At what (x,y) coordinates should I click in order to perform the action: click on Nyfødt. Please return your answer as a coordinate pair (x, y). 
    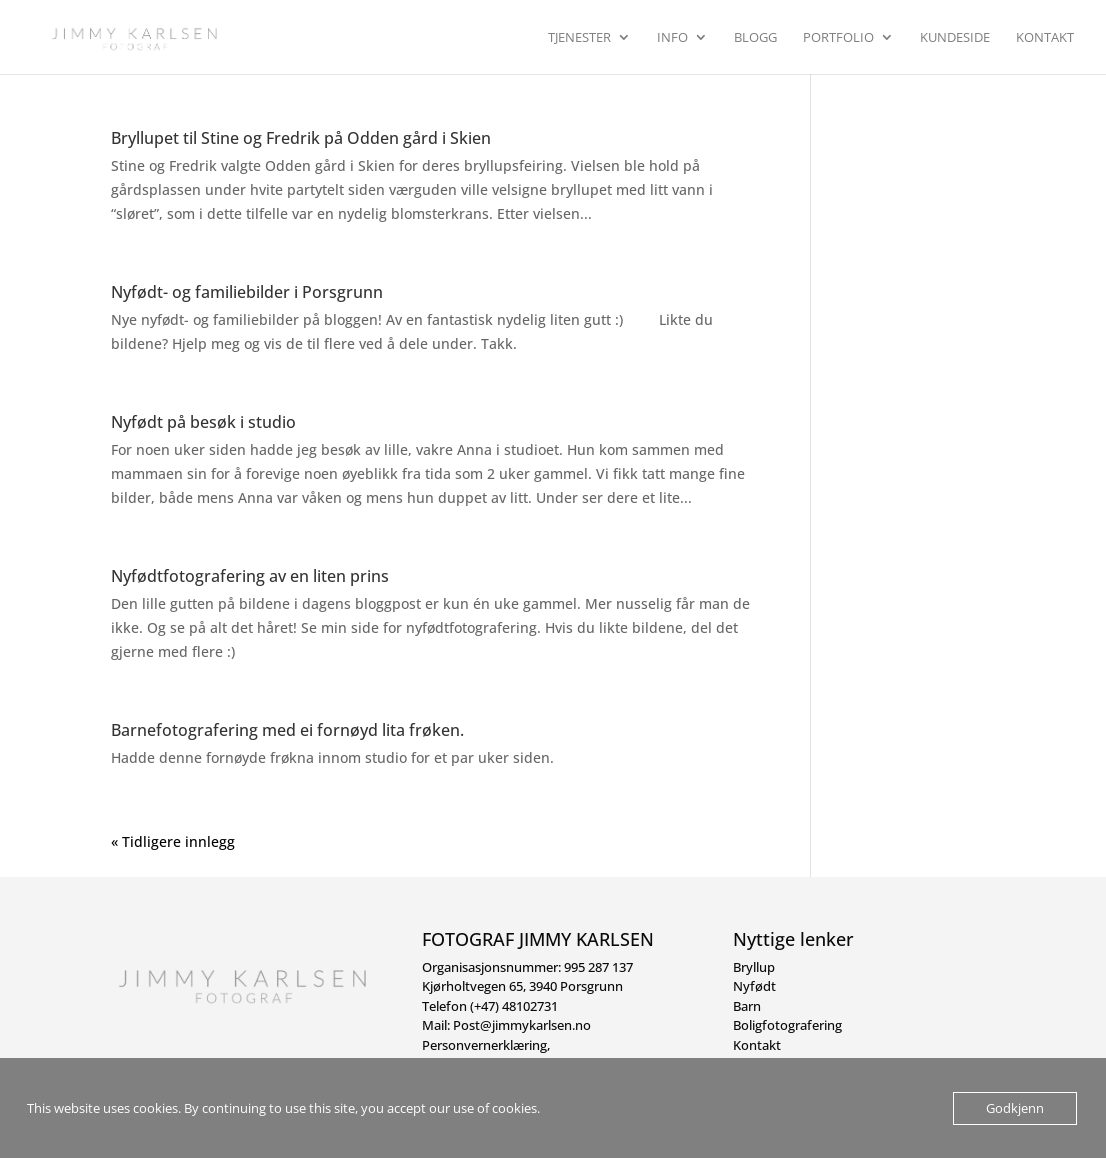
    Looking at the image, I should click on (754, 986).